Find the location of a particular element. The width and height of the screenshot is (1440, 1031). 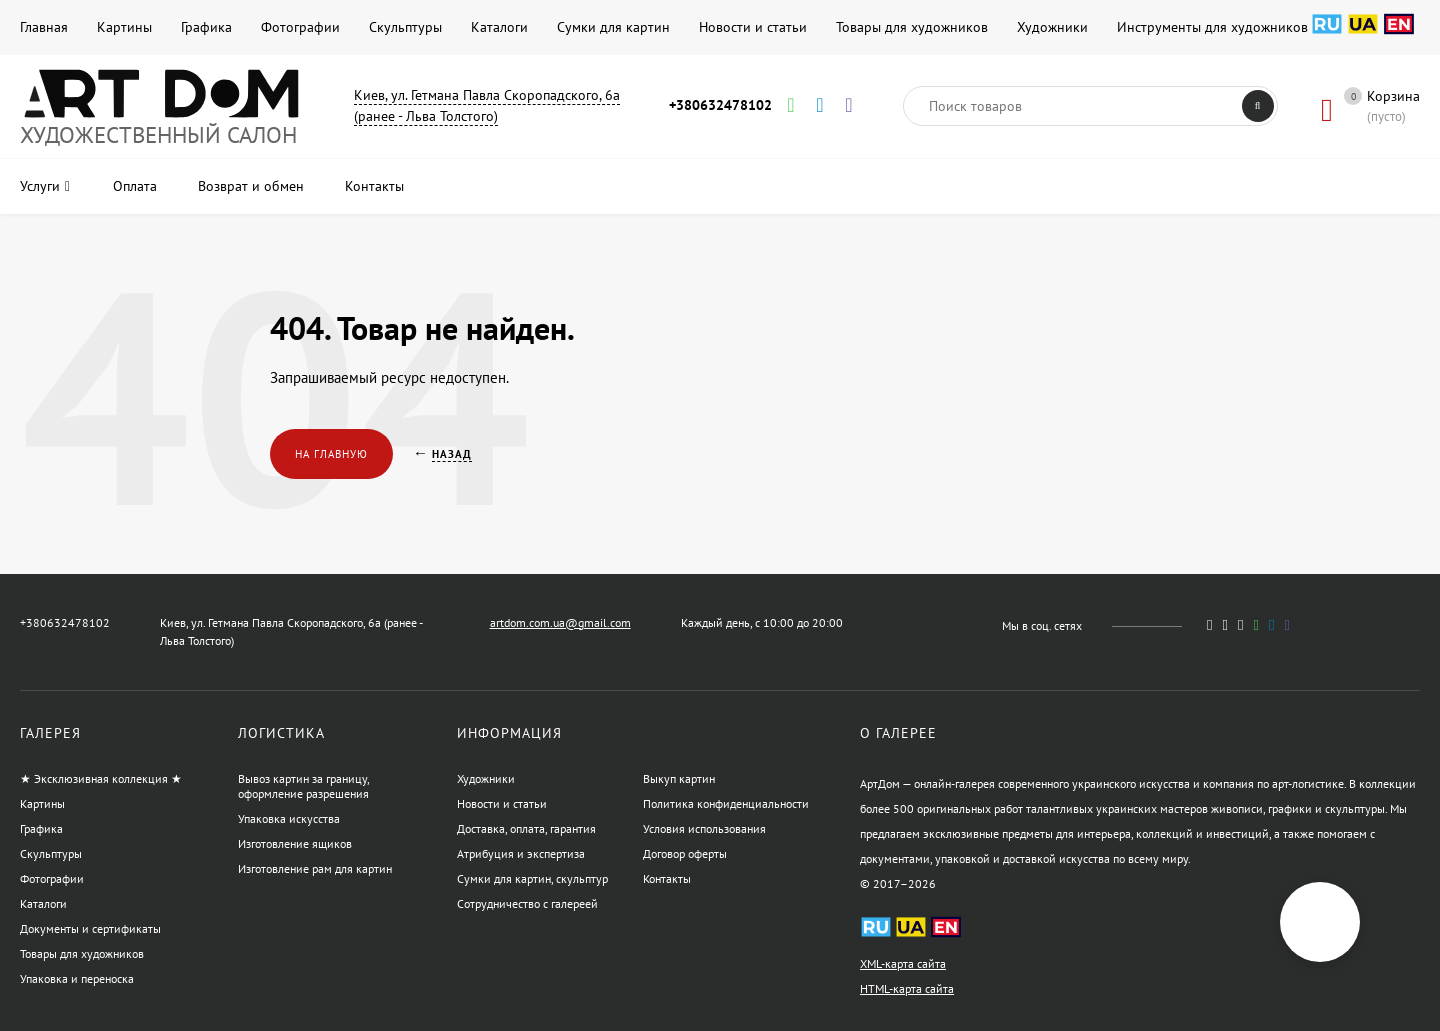

Упаковка искусства is located at coordinates (289, 818).